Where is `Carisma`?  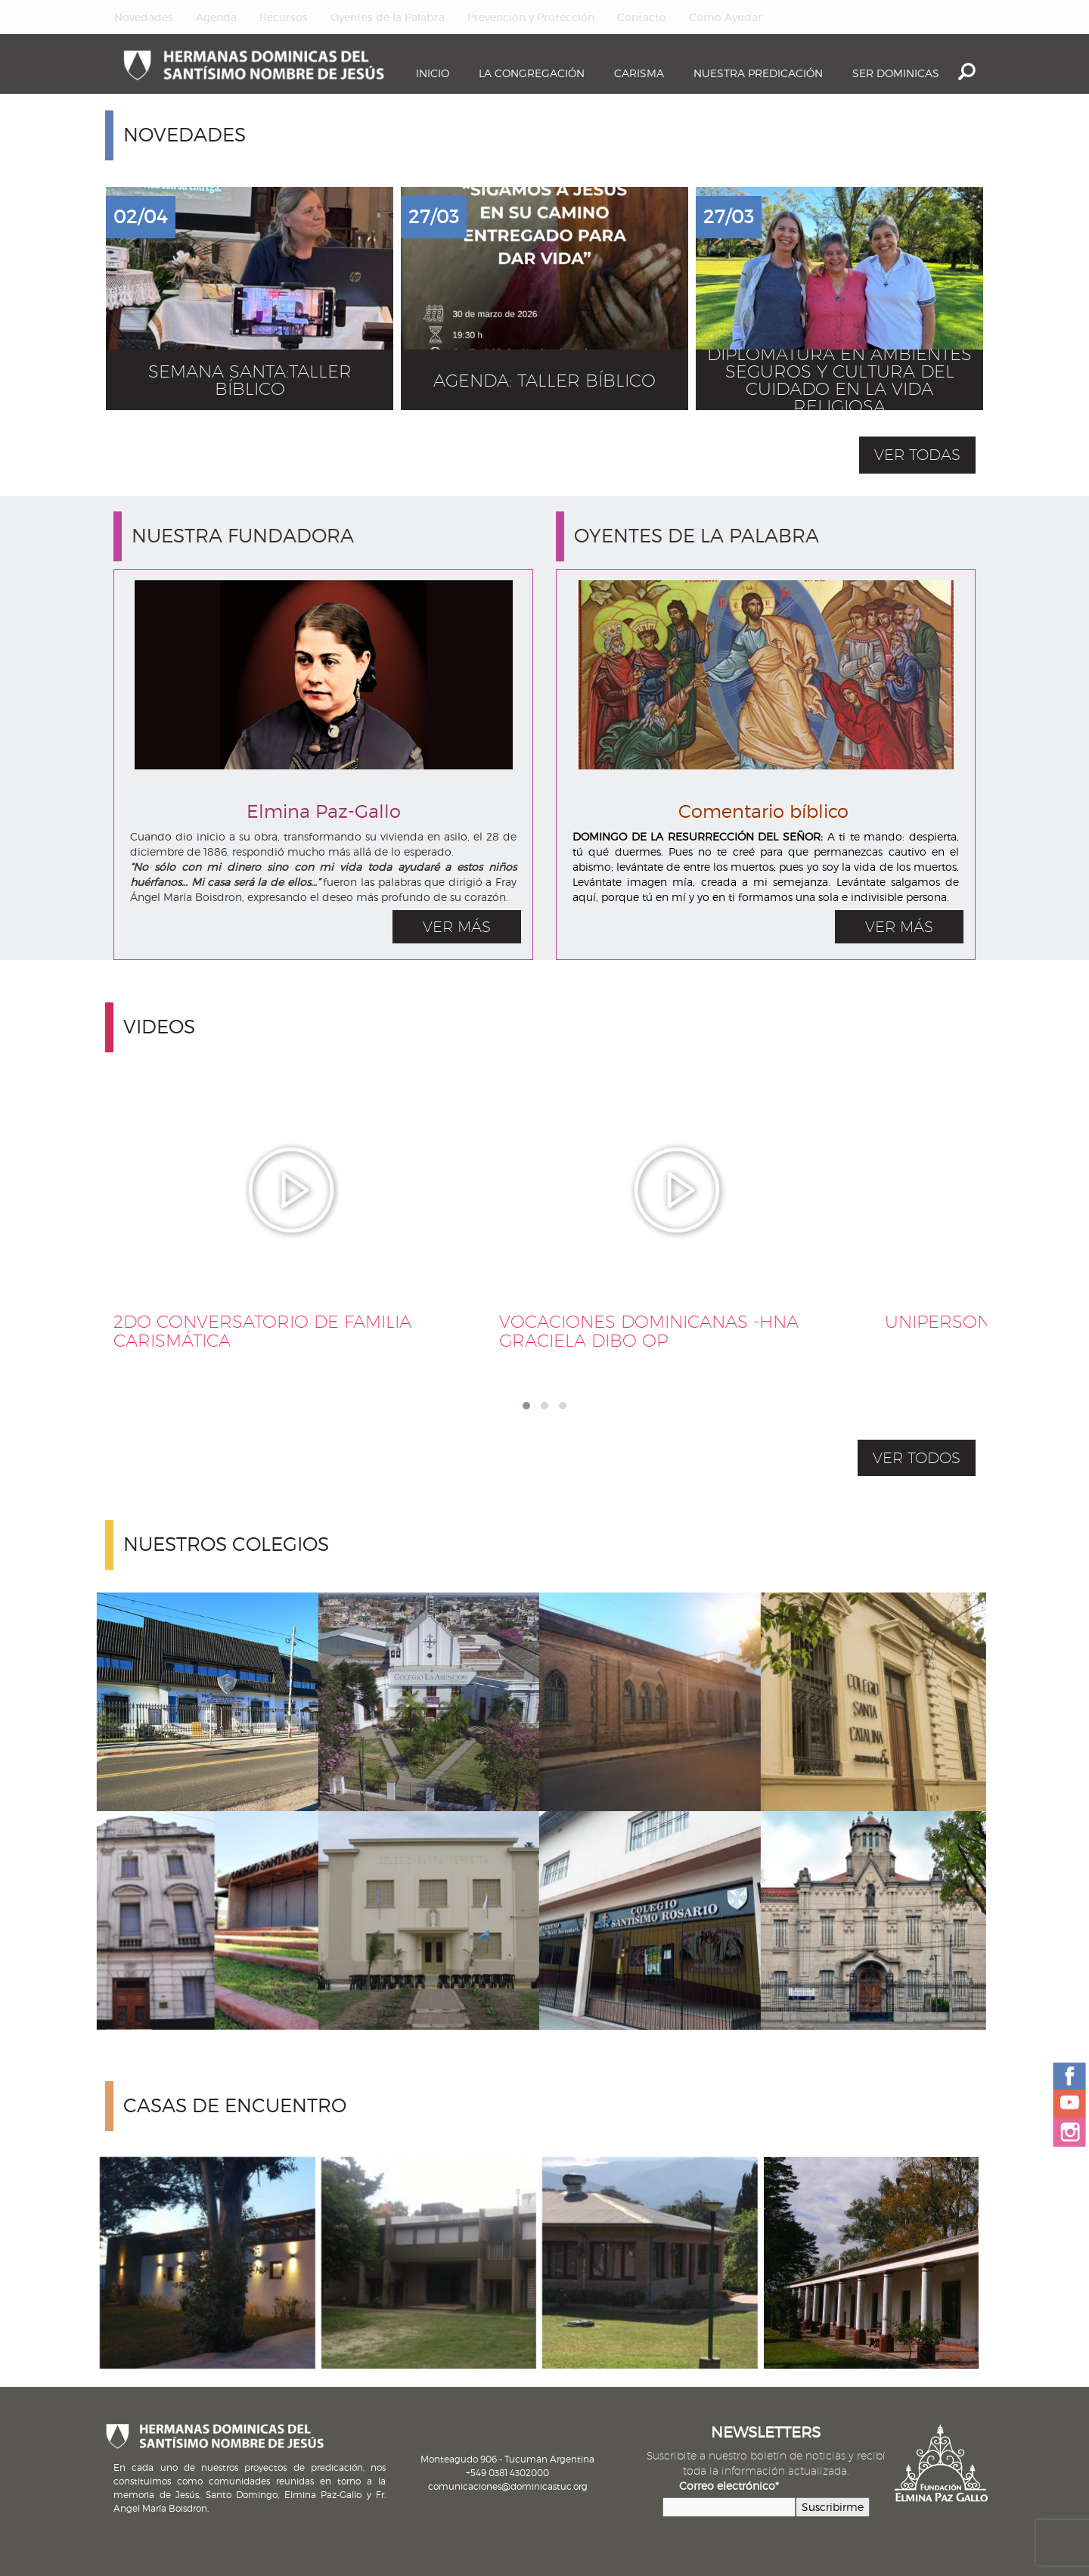 Carisma is located at coordinates (639, 73).